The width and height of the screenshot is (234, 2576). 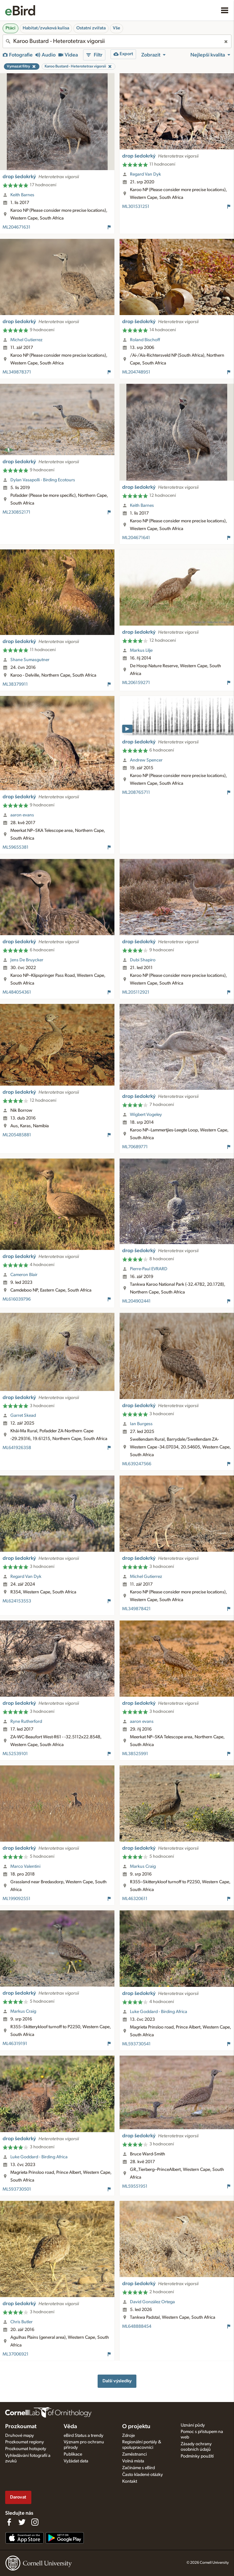 What do you see at coordinates (136, 1301) in the screenshot?
I see `ML204902441` at bounding box center [136, 1301].